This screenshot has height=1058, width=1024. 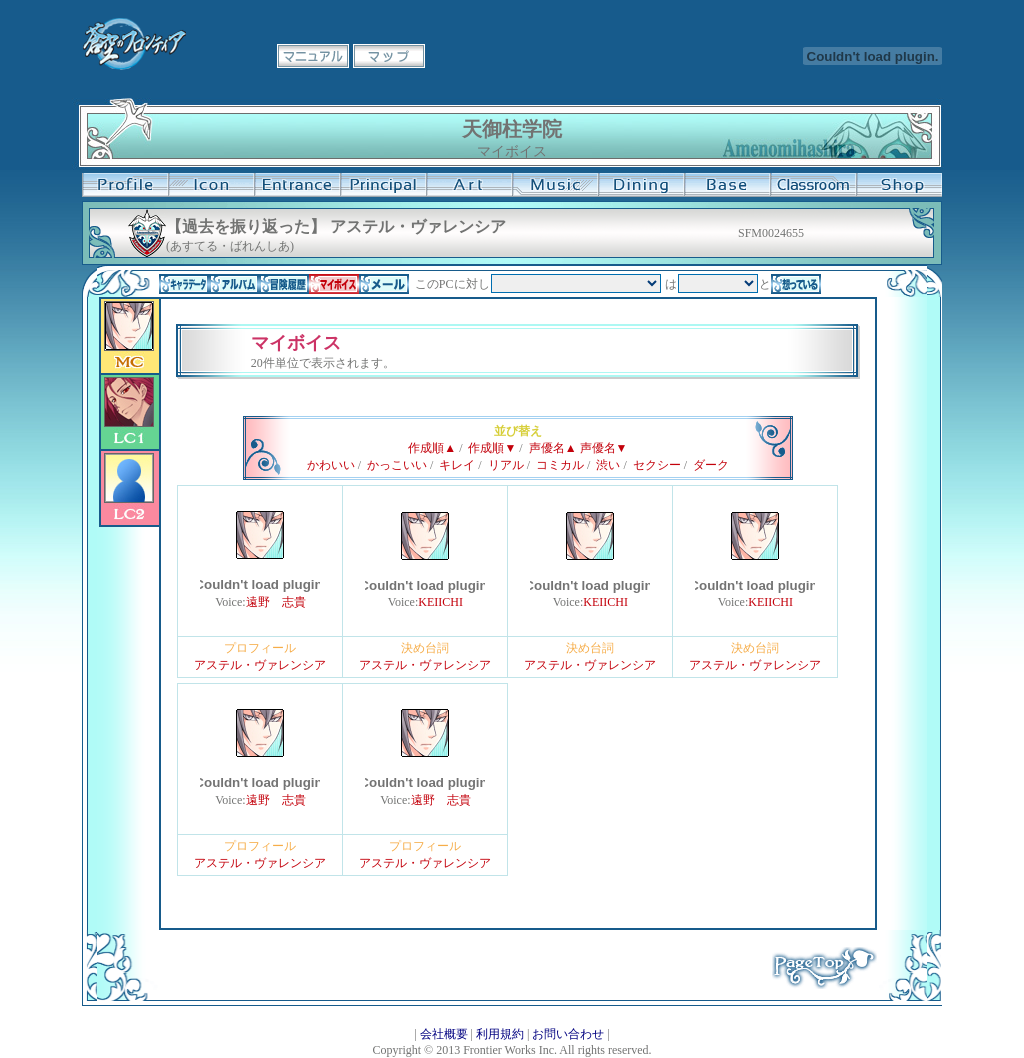 I want to click on マニュアル, so click(x=313, y=56).